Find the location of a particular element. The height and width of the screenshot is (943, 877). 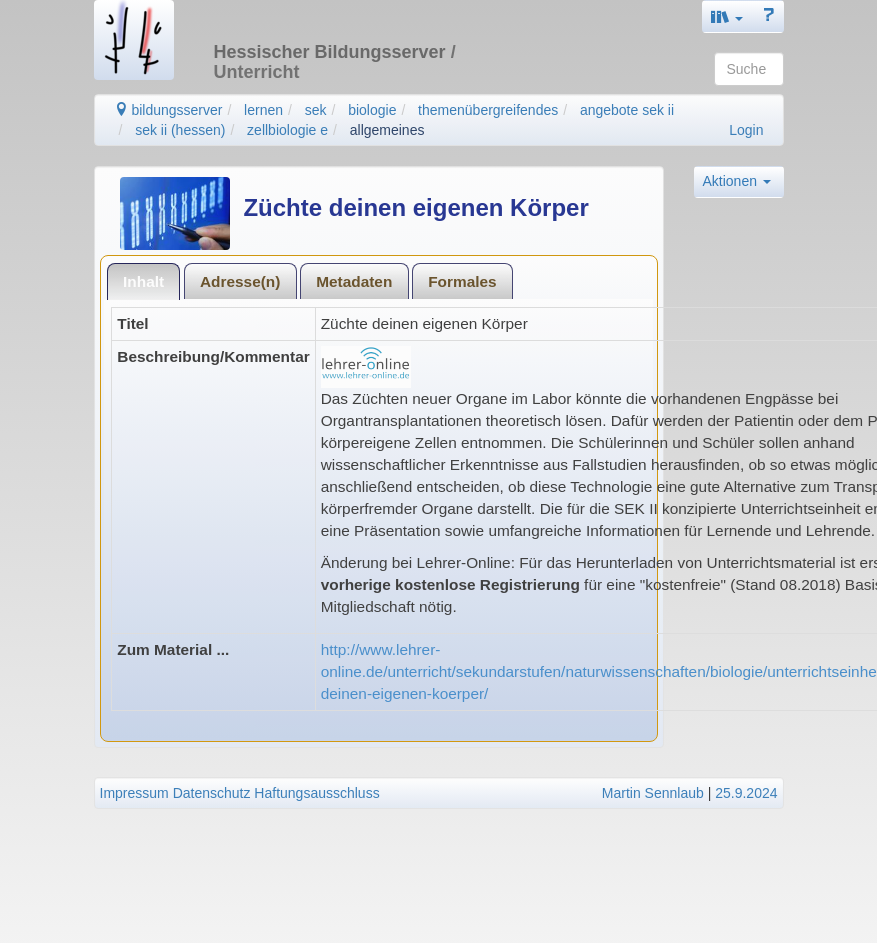

sek is located at coordinates (316, 110).